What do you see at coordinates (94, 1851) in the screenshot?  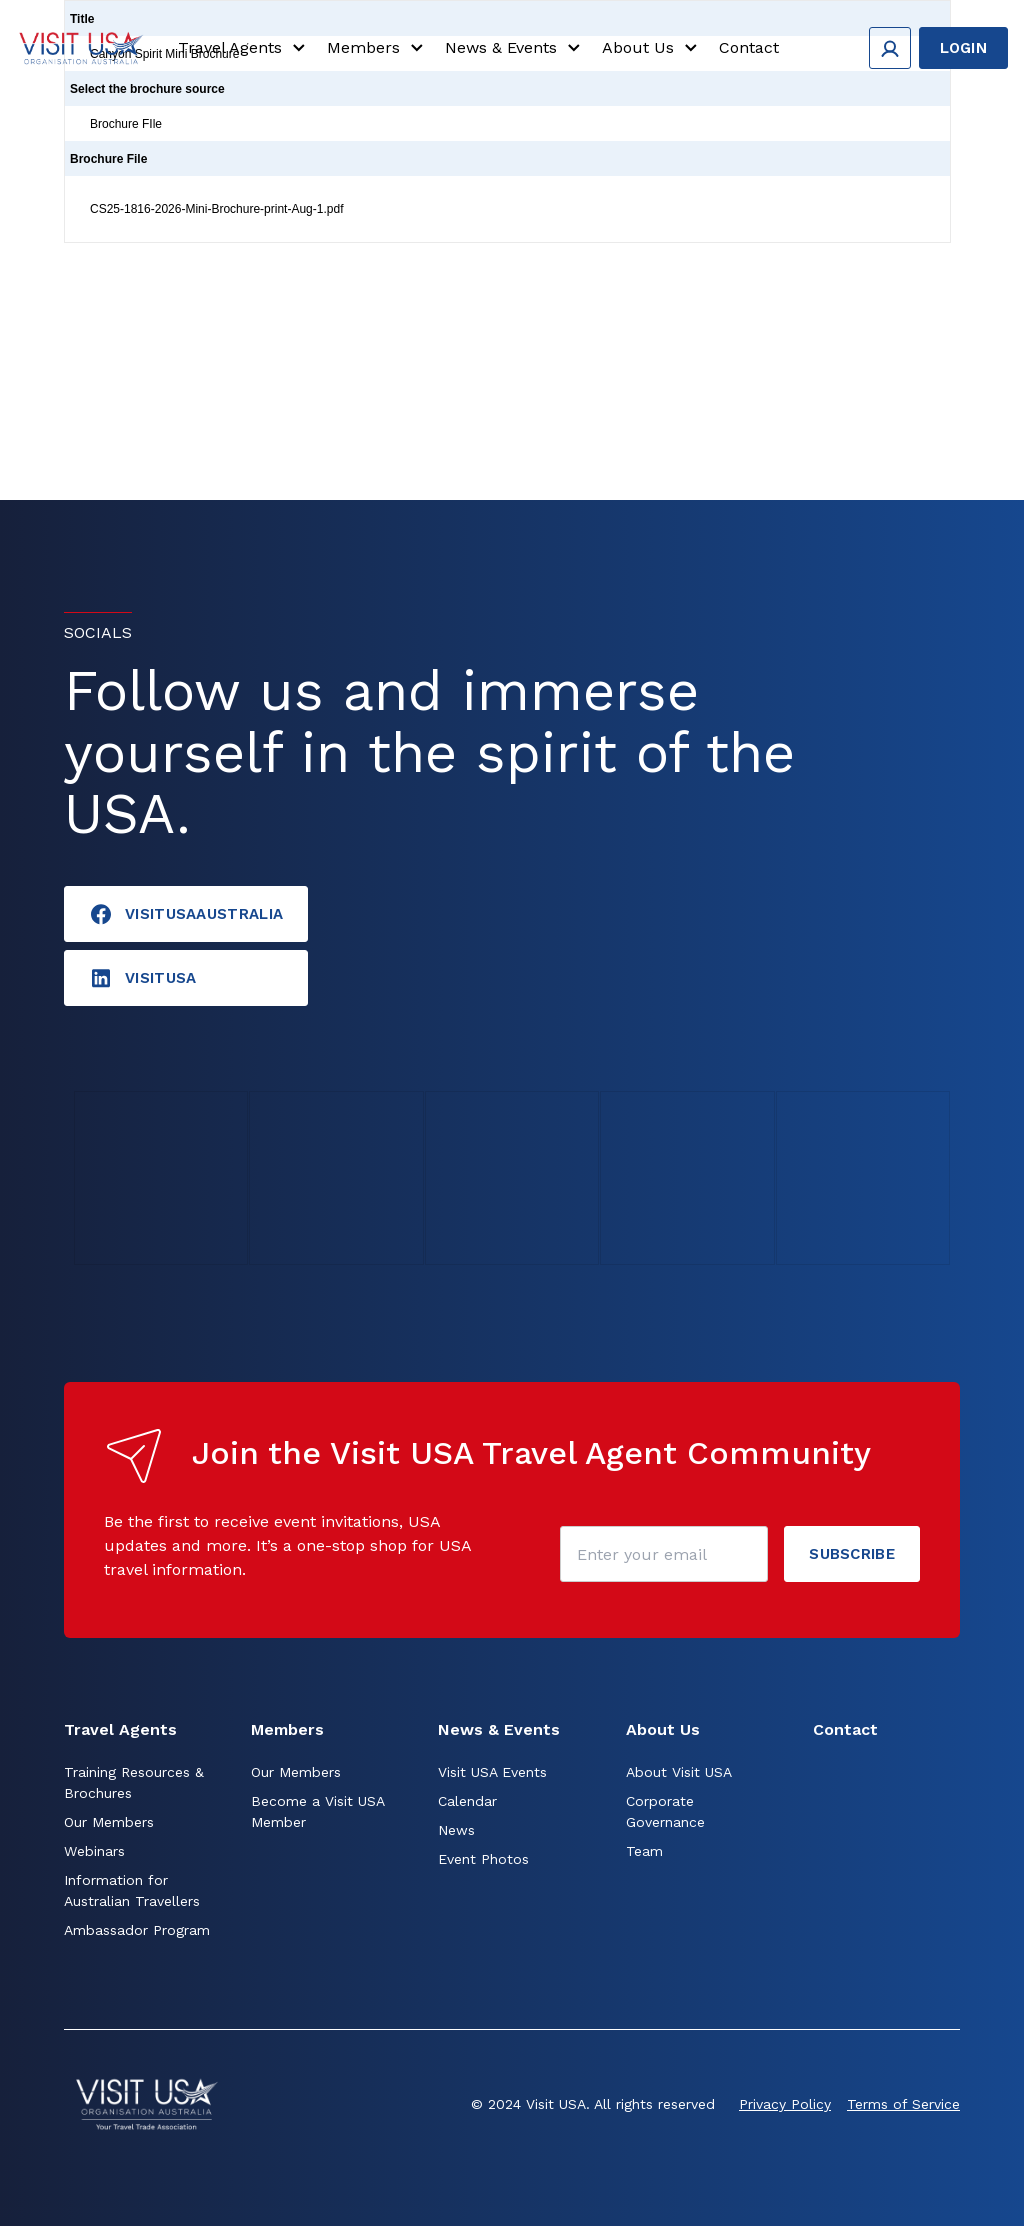 I see `Webinars` at bounding box center [94, 1851].